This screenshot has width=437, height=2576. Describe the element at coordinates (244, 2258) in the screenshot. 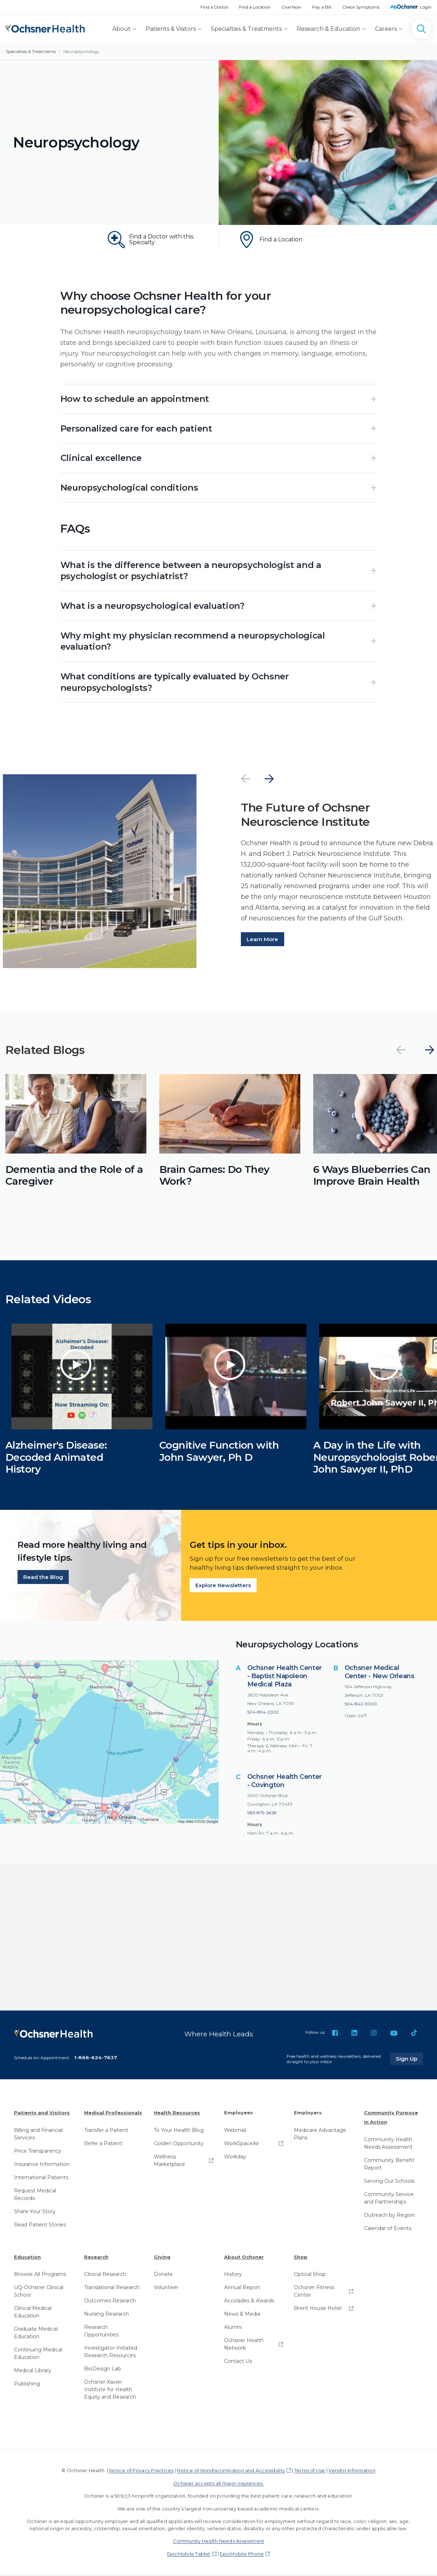

I see `About Ochsner` at that location.